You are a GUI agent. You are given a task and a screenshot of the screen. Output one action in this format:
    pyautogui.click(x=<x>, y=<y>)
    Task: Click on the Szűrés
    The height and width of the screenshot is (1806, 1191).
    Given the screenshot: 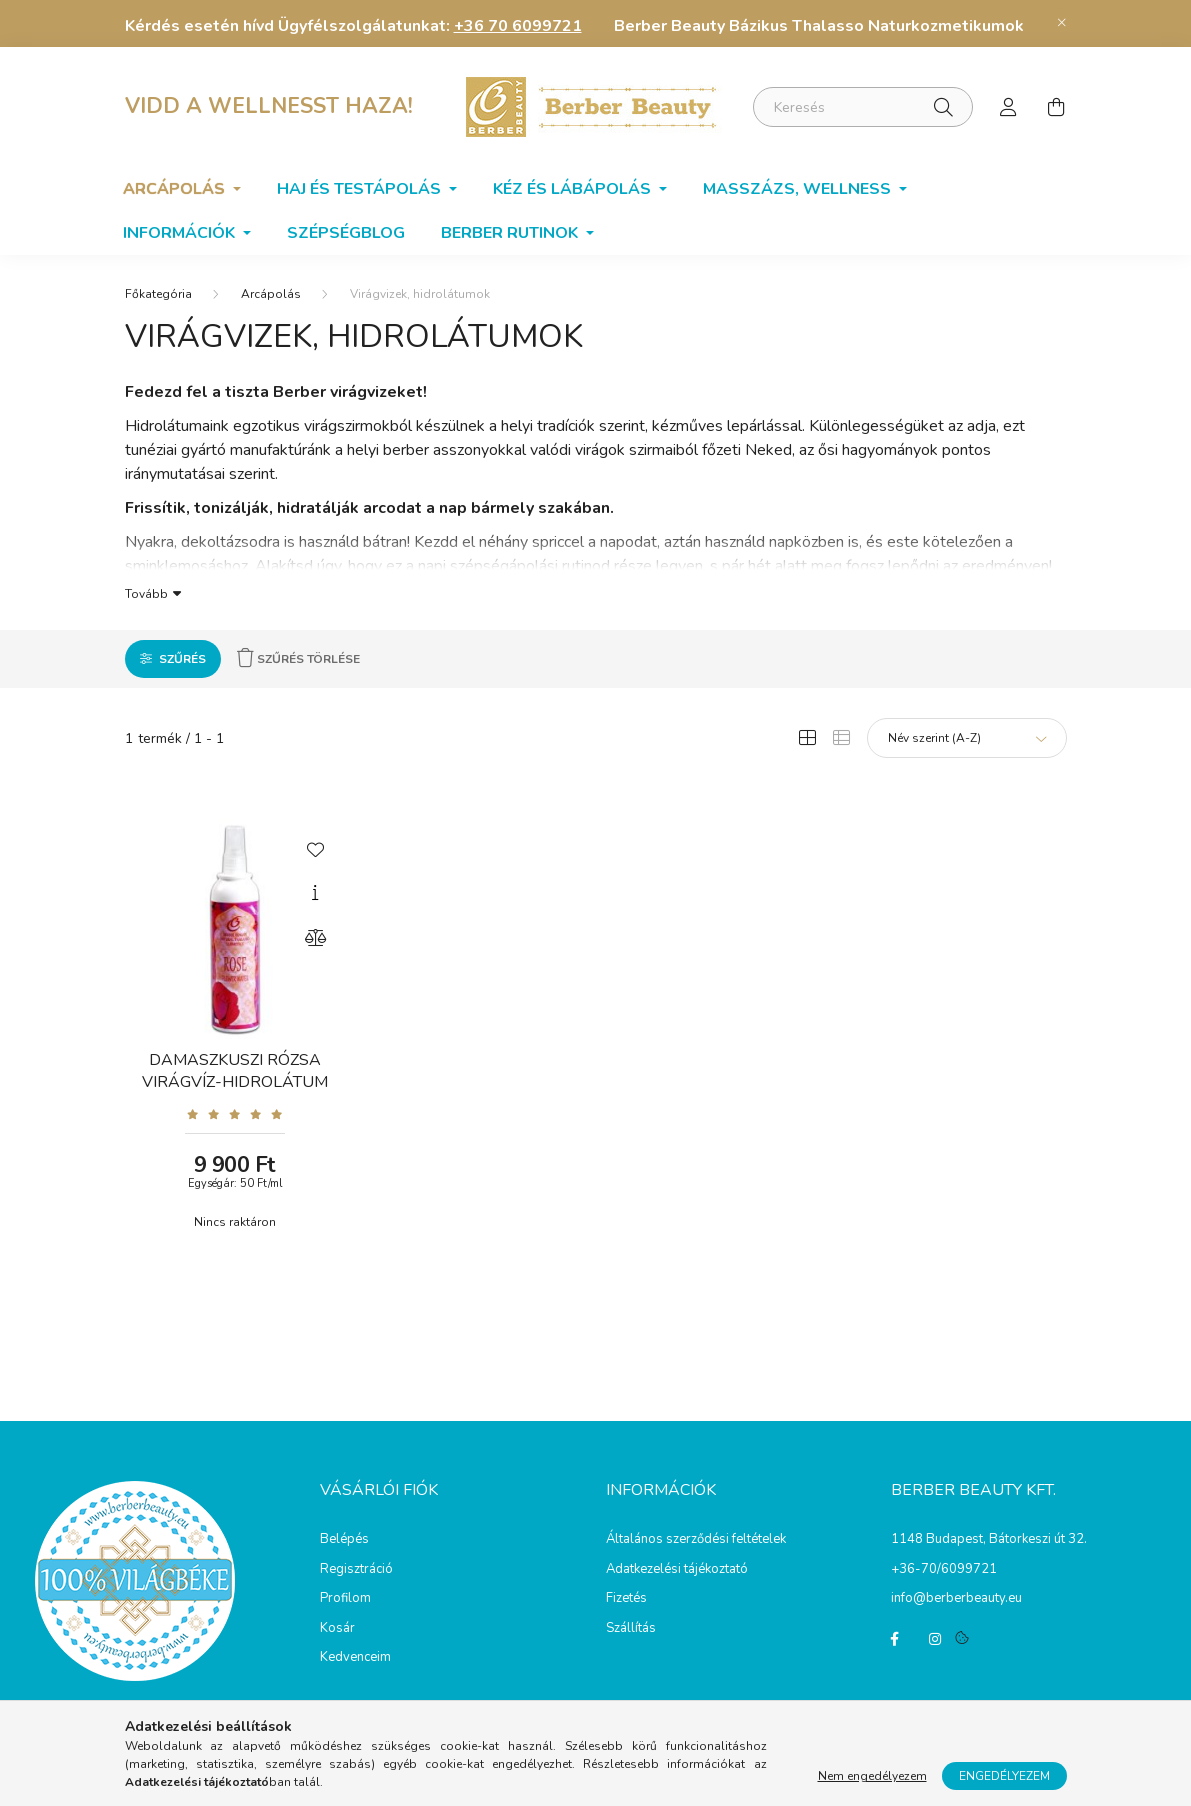 What is the action you would take?
    pyautogui.click(x=182, y=659)
    